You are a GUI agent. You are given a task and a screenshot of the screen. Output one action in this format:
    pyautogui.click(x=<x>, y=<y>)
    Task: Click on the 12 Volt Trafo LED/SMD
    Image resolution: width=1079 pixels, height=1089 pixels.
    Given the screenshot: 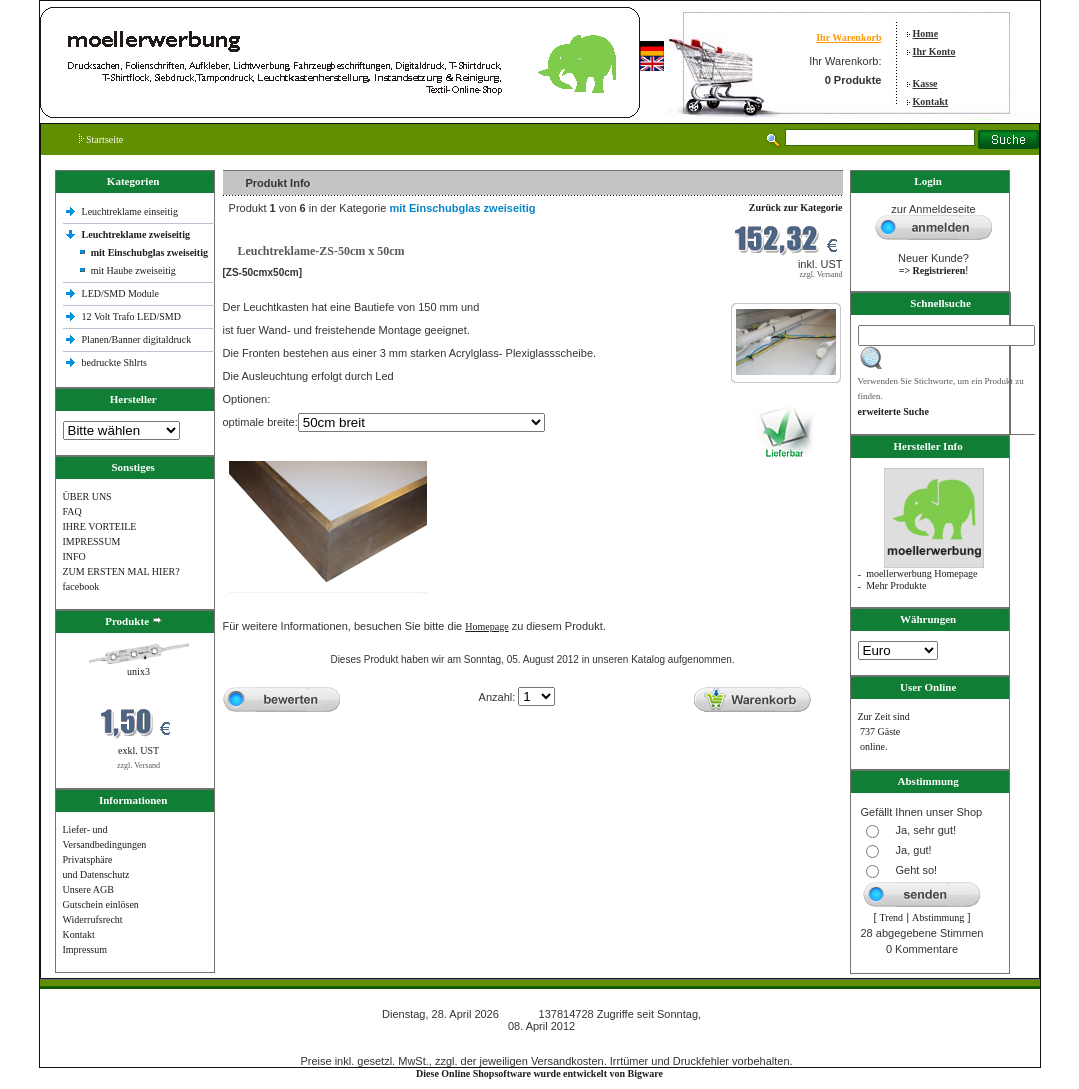 What is the action you would take?
    pyautogui.click(x=131, y=316)
    